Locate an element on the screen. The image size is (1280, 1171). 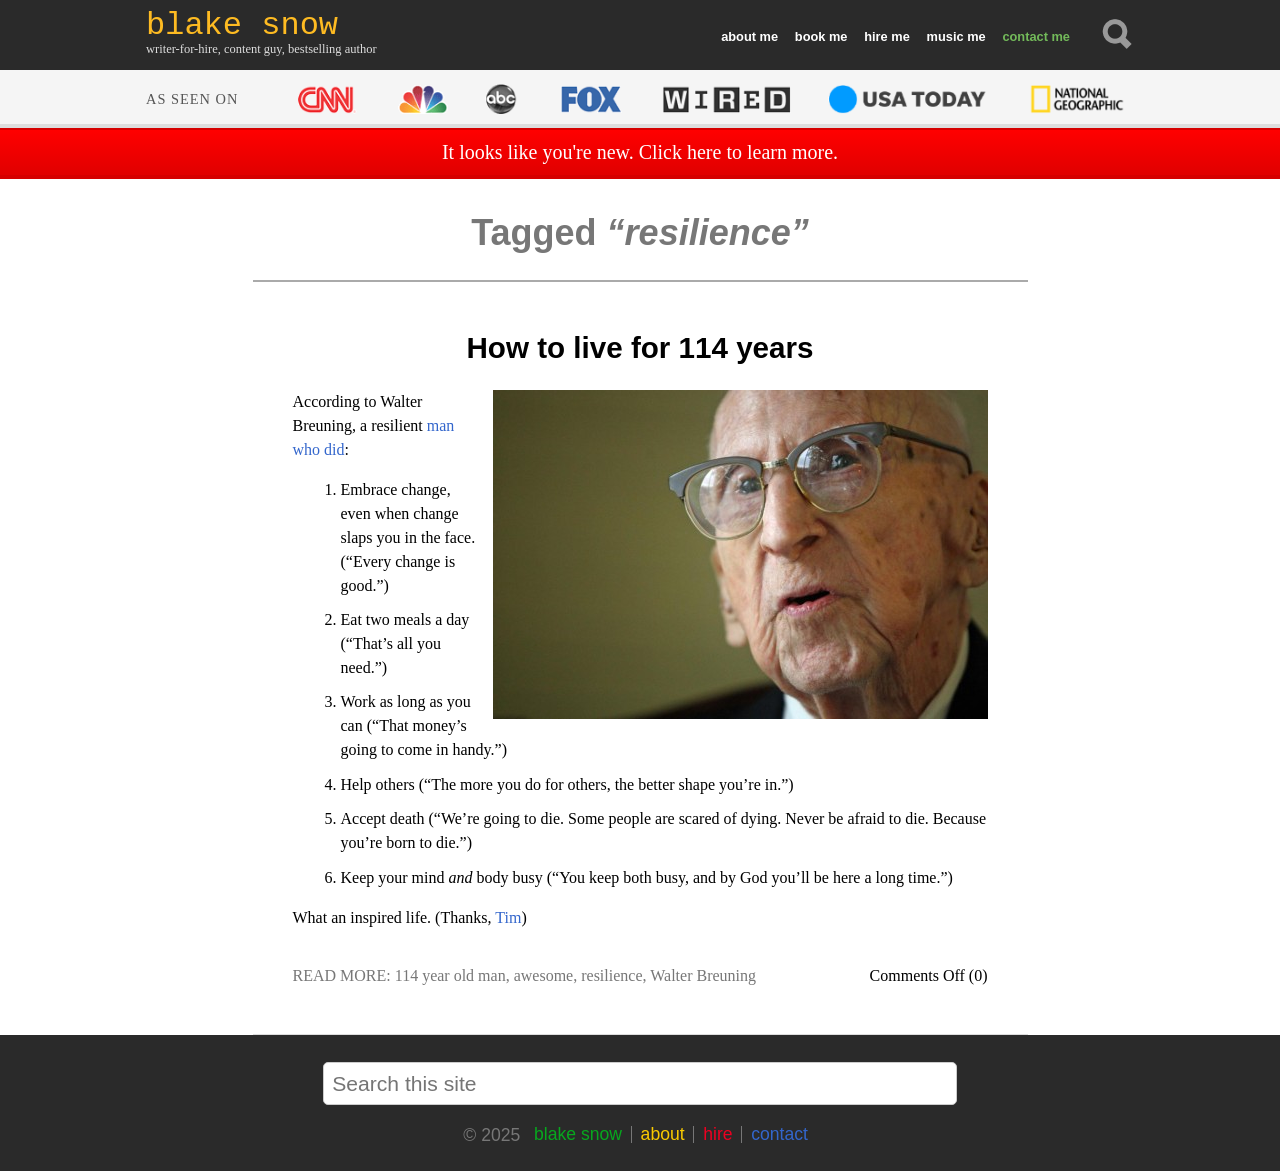
music is located at coordinates (945, 36).